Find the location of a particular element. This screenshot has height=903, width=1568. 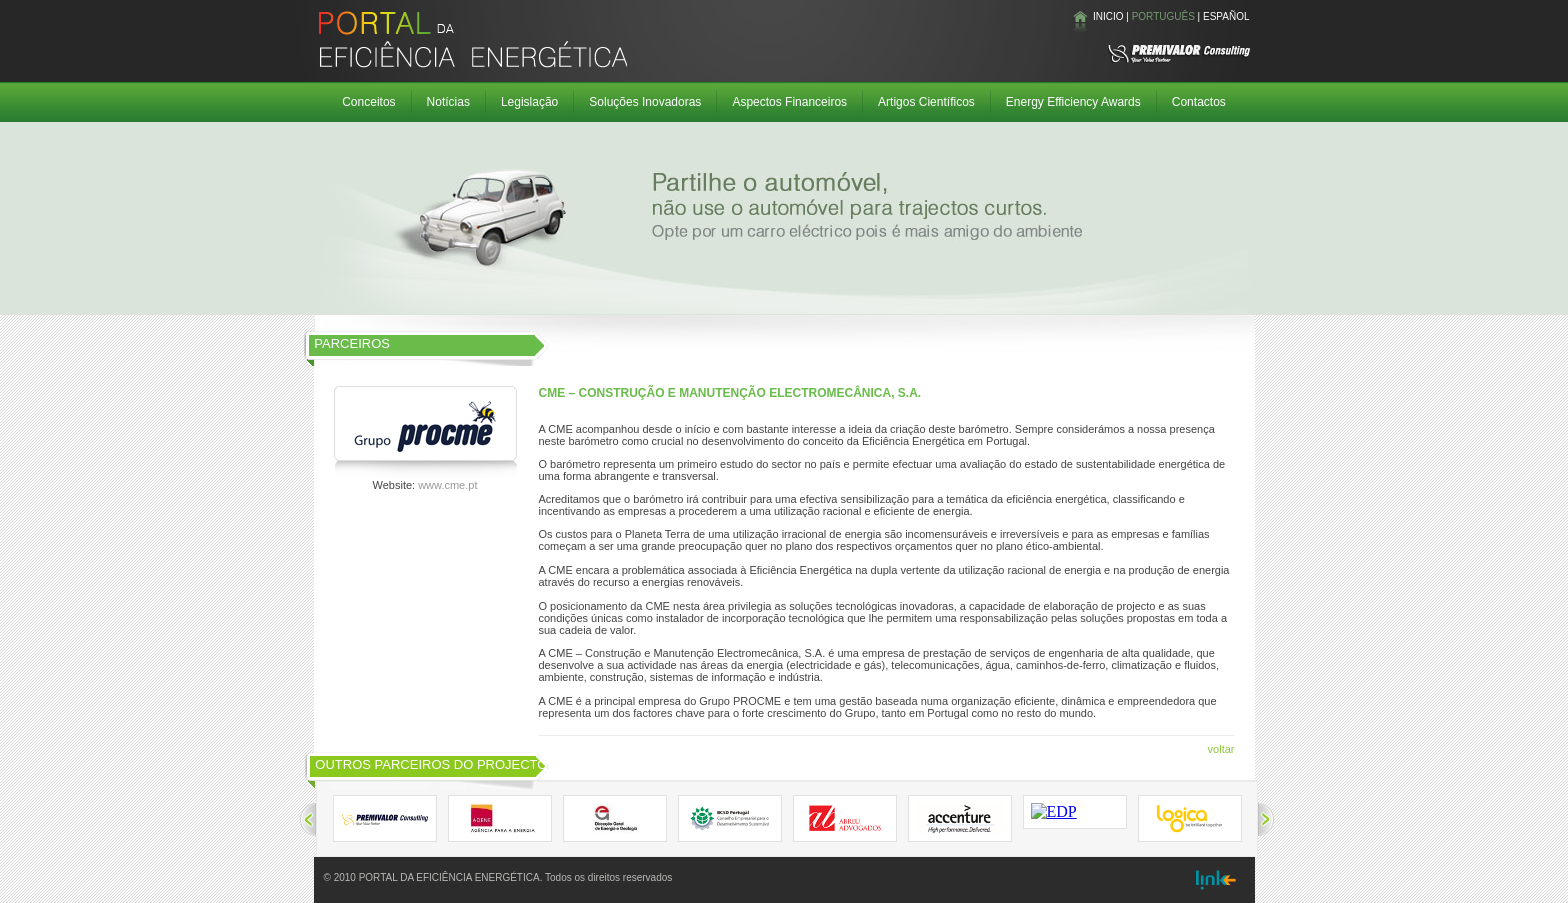

Contactos is located at coordinates (1199, 102).